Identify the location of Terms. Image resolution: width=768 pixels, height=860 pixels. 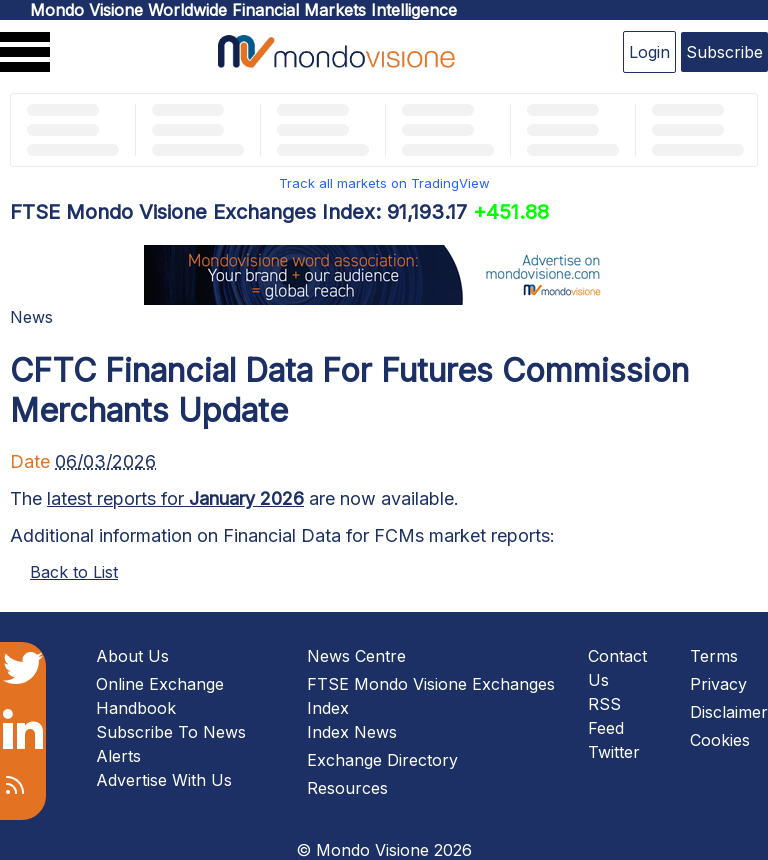
(714, 656).